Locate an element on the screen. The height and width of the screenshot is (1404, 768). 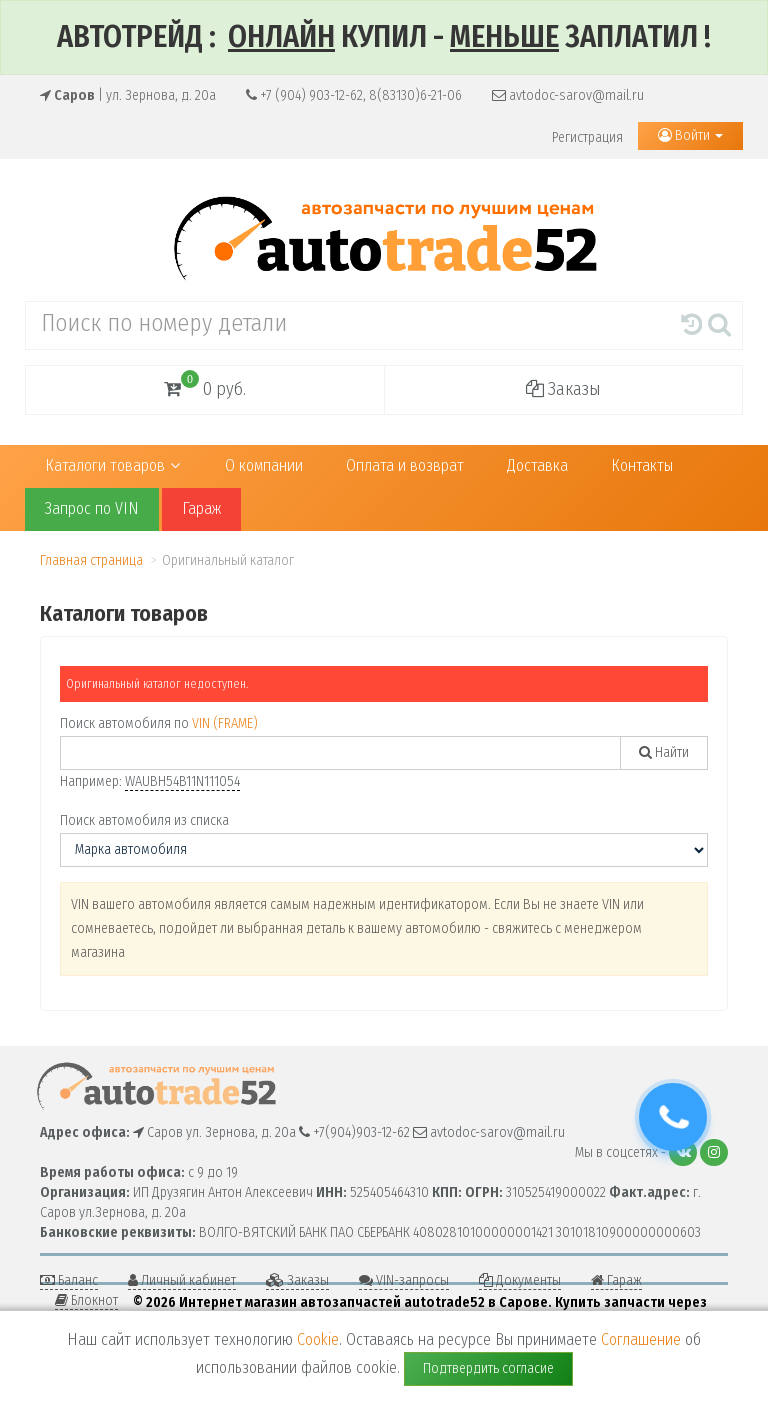
Баланс is located at coordinates (69, 1280).